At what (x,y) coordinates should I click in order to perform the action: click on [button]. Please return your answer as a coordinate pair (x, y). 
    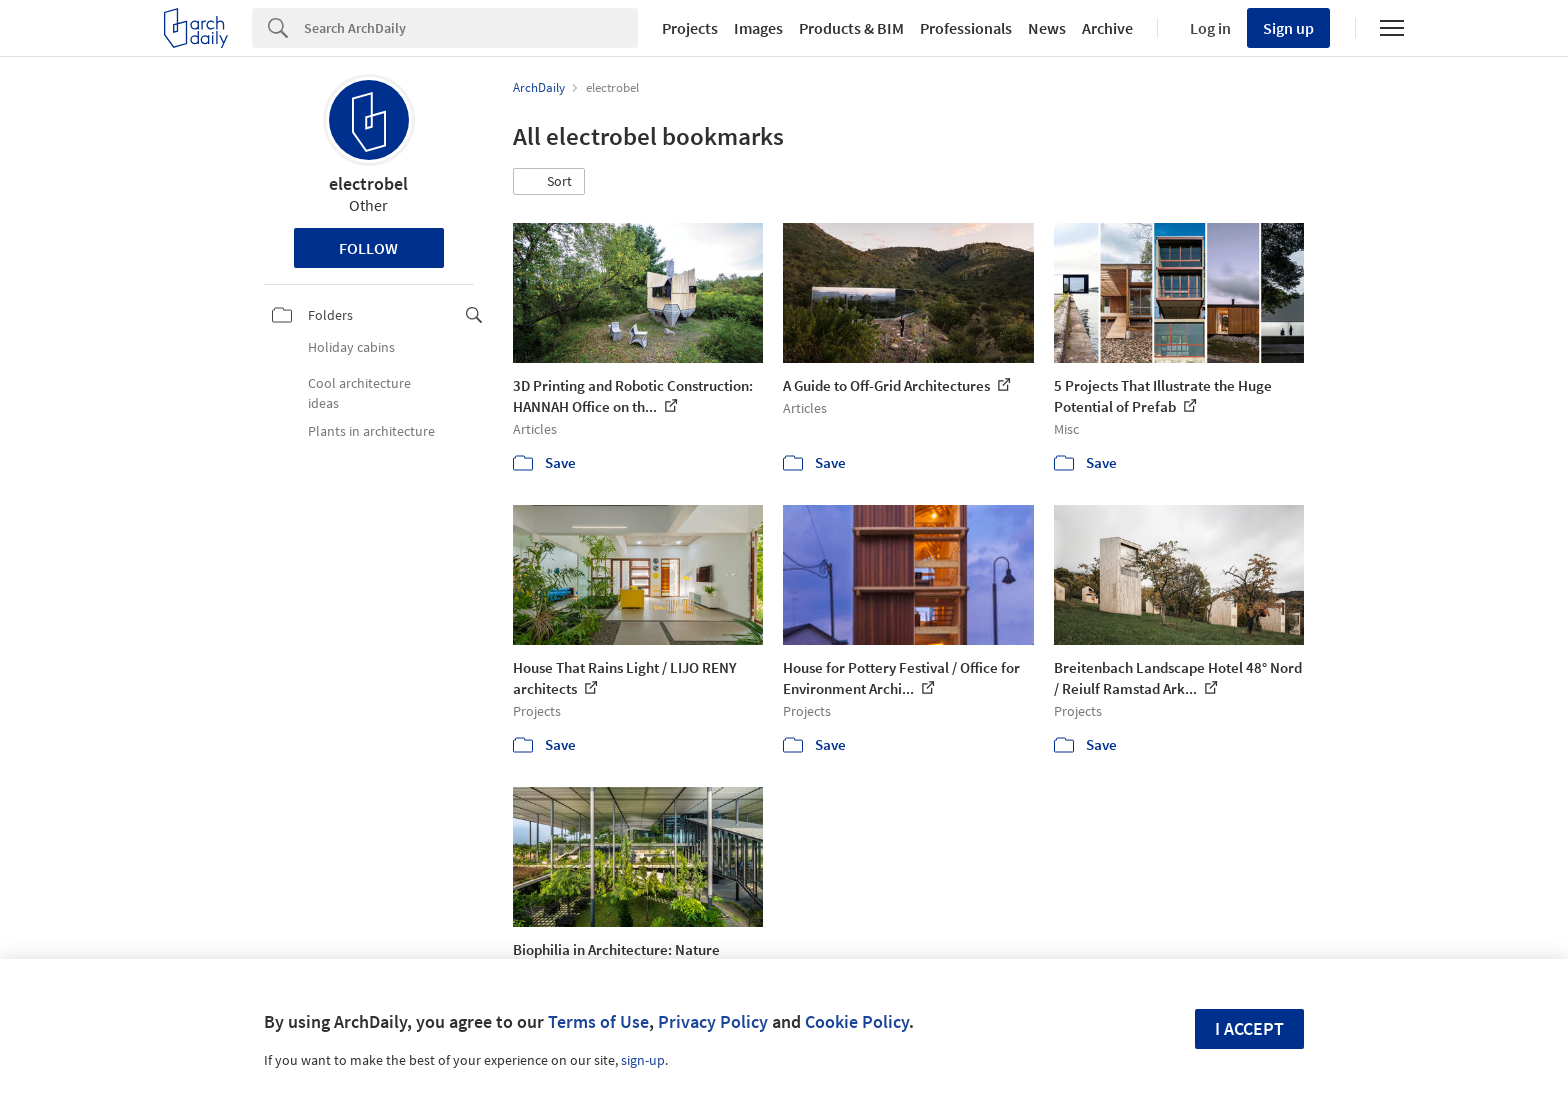
    Looking at the image, I should click on (549, 182).